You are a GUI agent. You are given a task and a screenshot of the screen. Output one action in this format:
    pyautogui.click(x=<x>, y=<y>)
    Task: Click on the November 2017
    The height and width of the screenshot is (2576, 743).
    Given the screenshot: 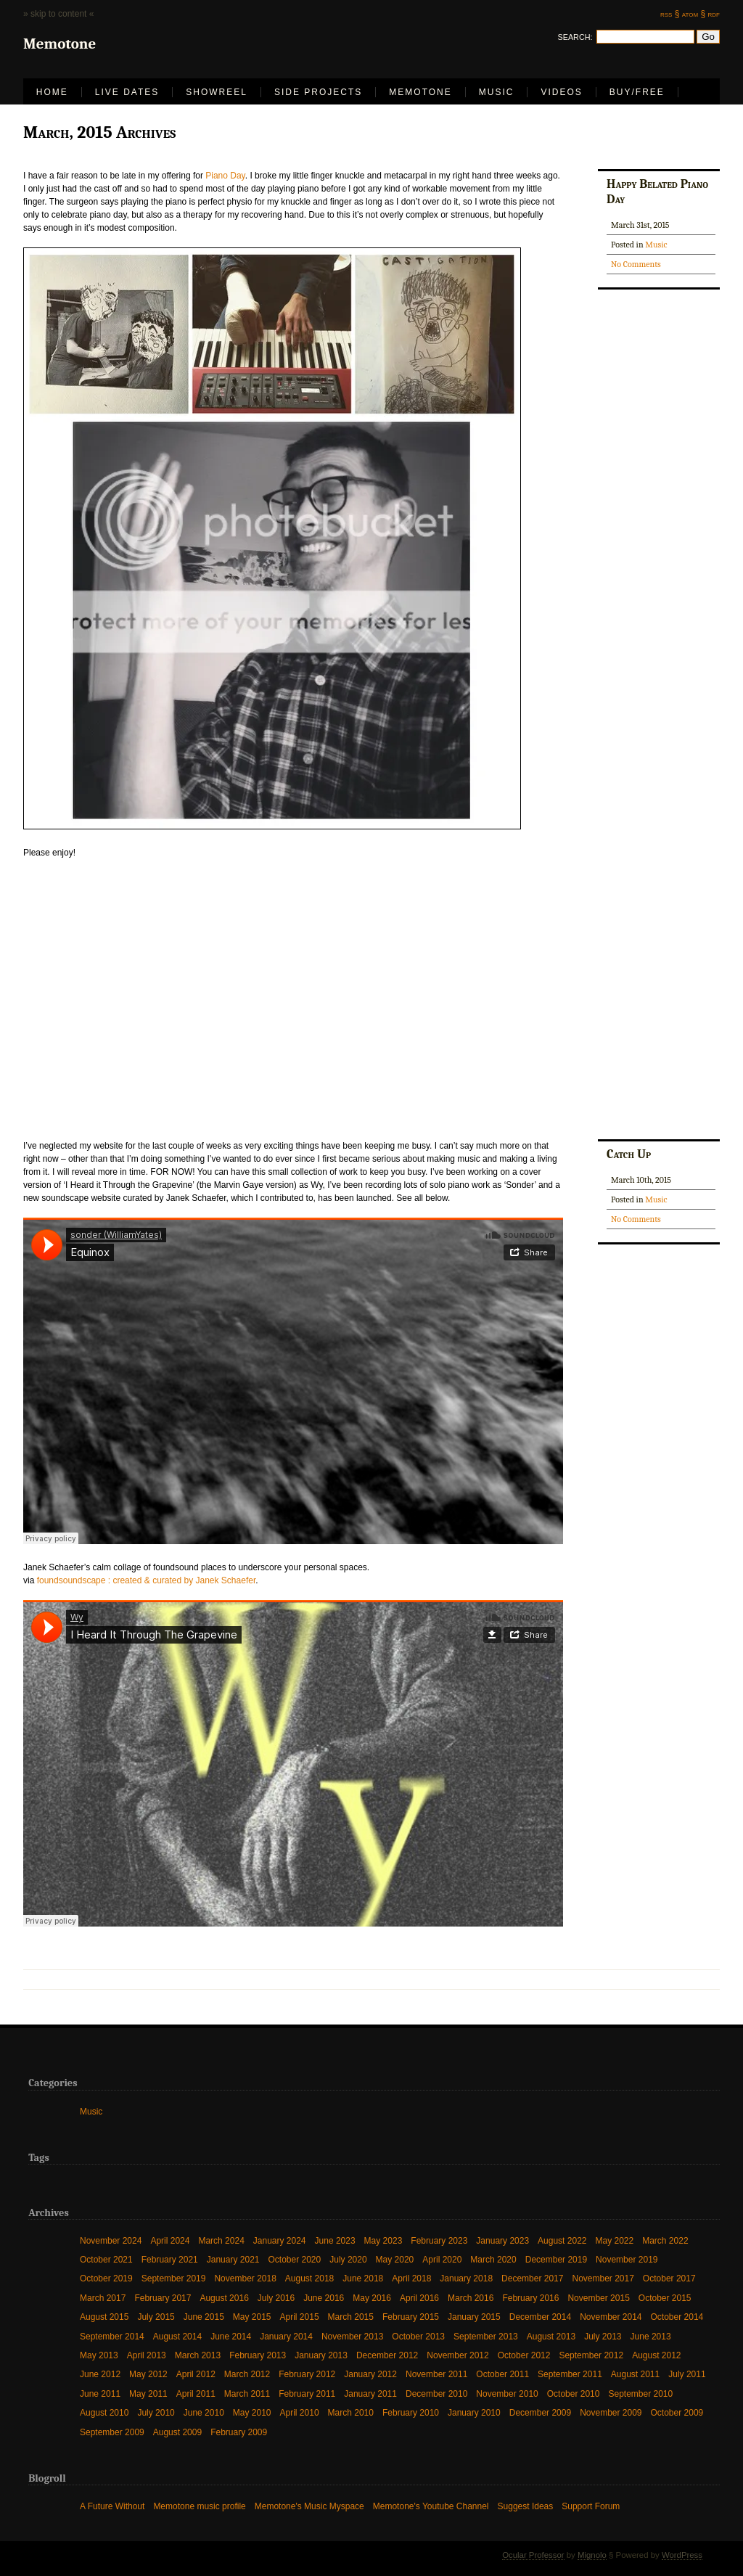 What is the action you would take?
    pyautogui.click(x=602, y=2278)
    